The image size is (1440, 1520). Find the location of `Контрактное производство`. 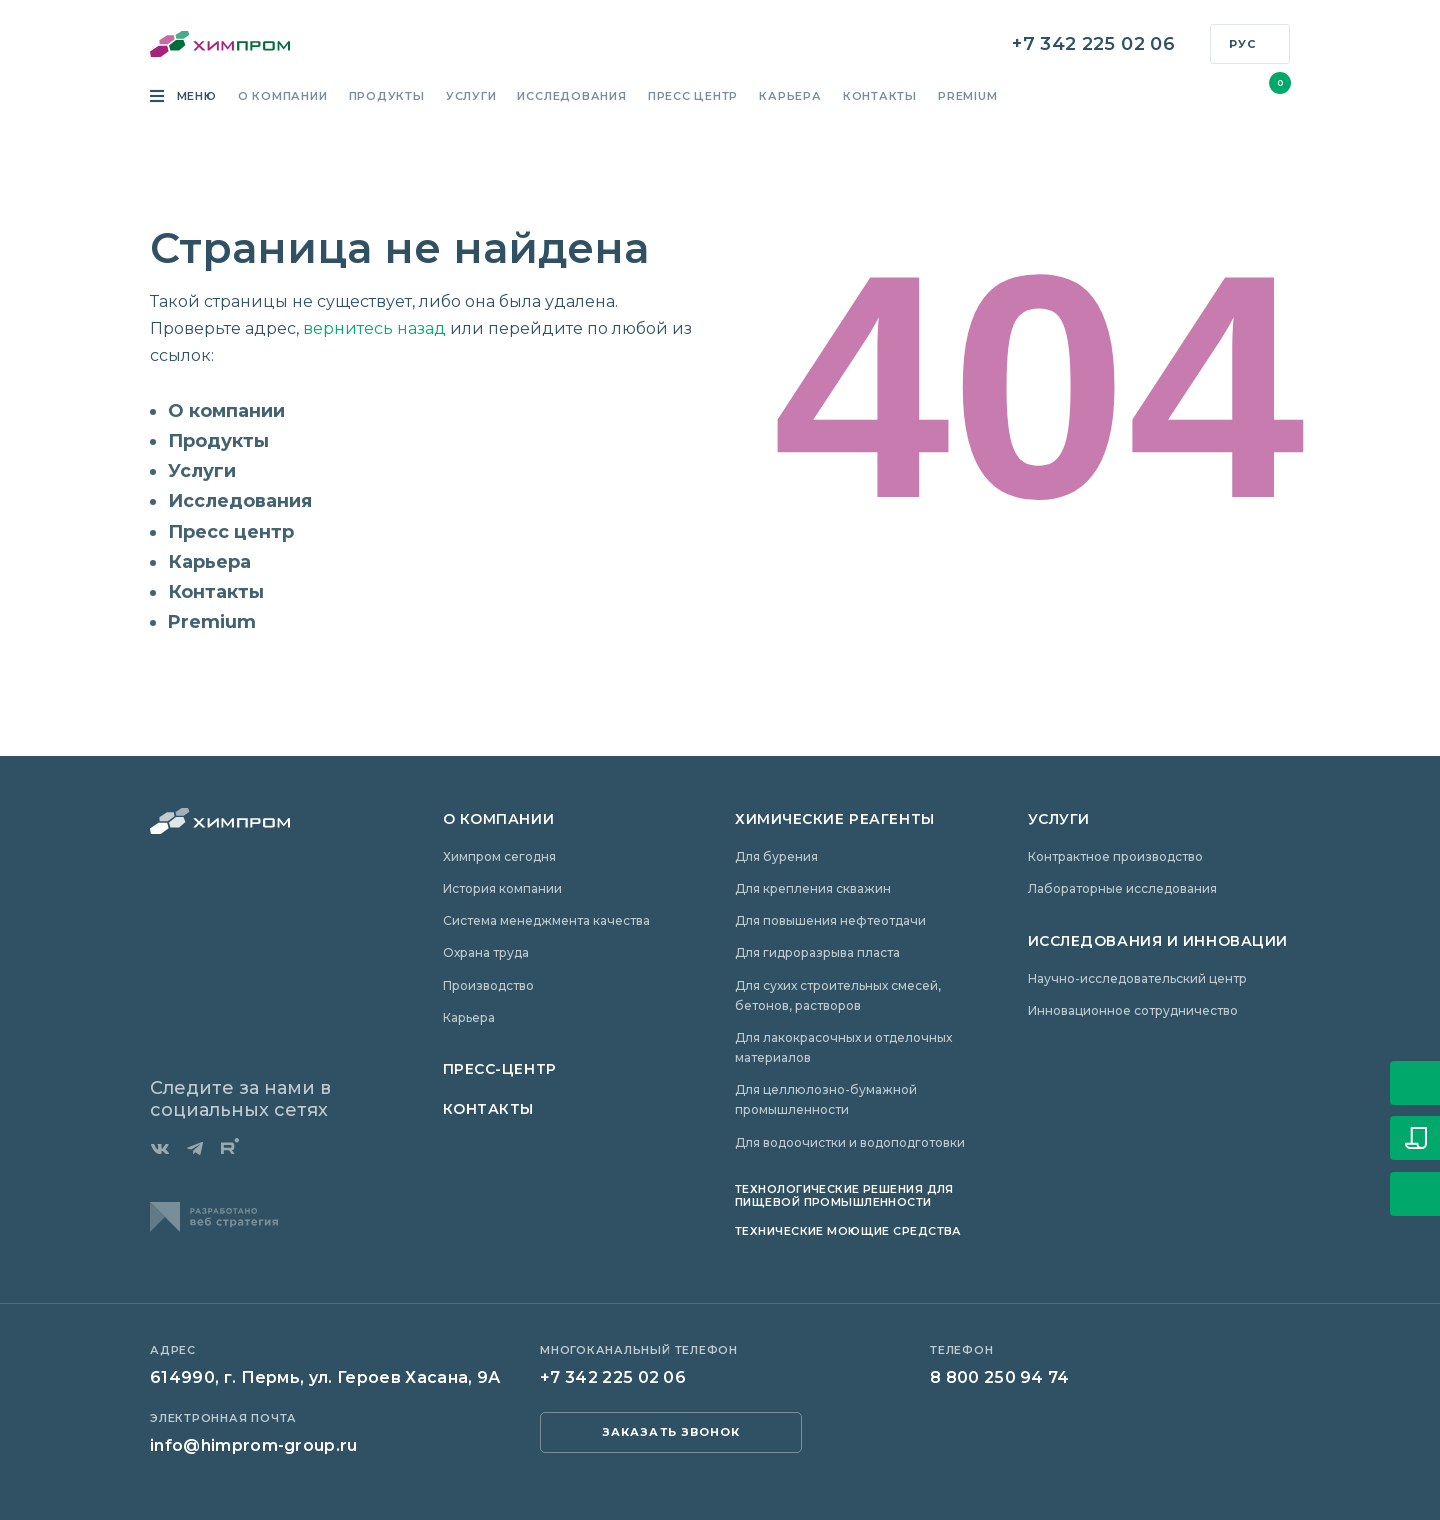

Контрактное производство is located at coordinates (1115, 856).